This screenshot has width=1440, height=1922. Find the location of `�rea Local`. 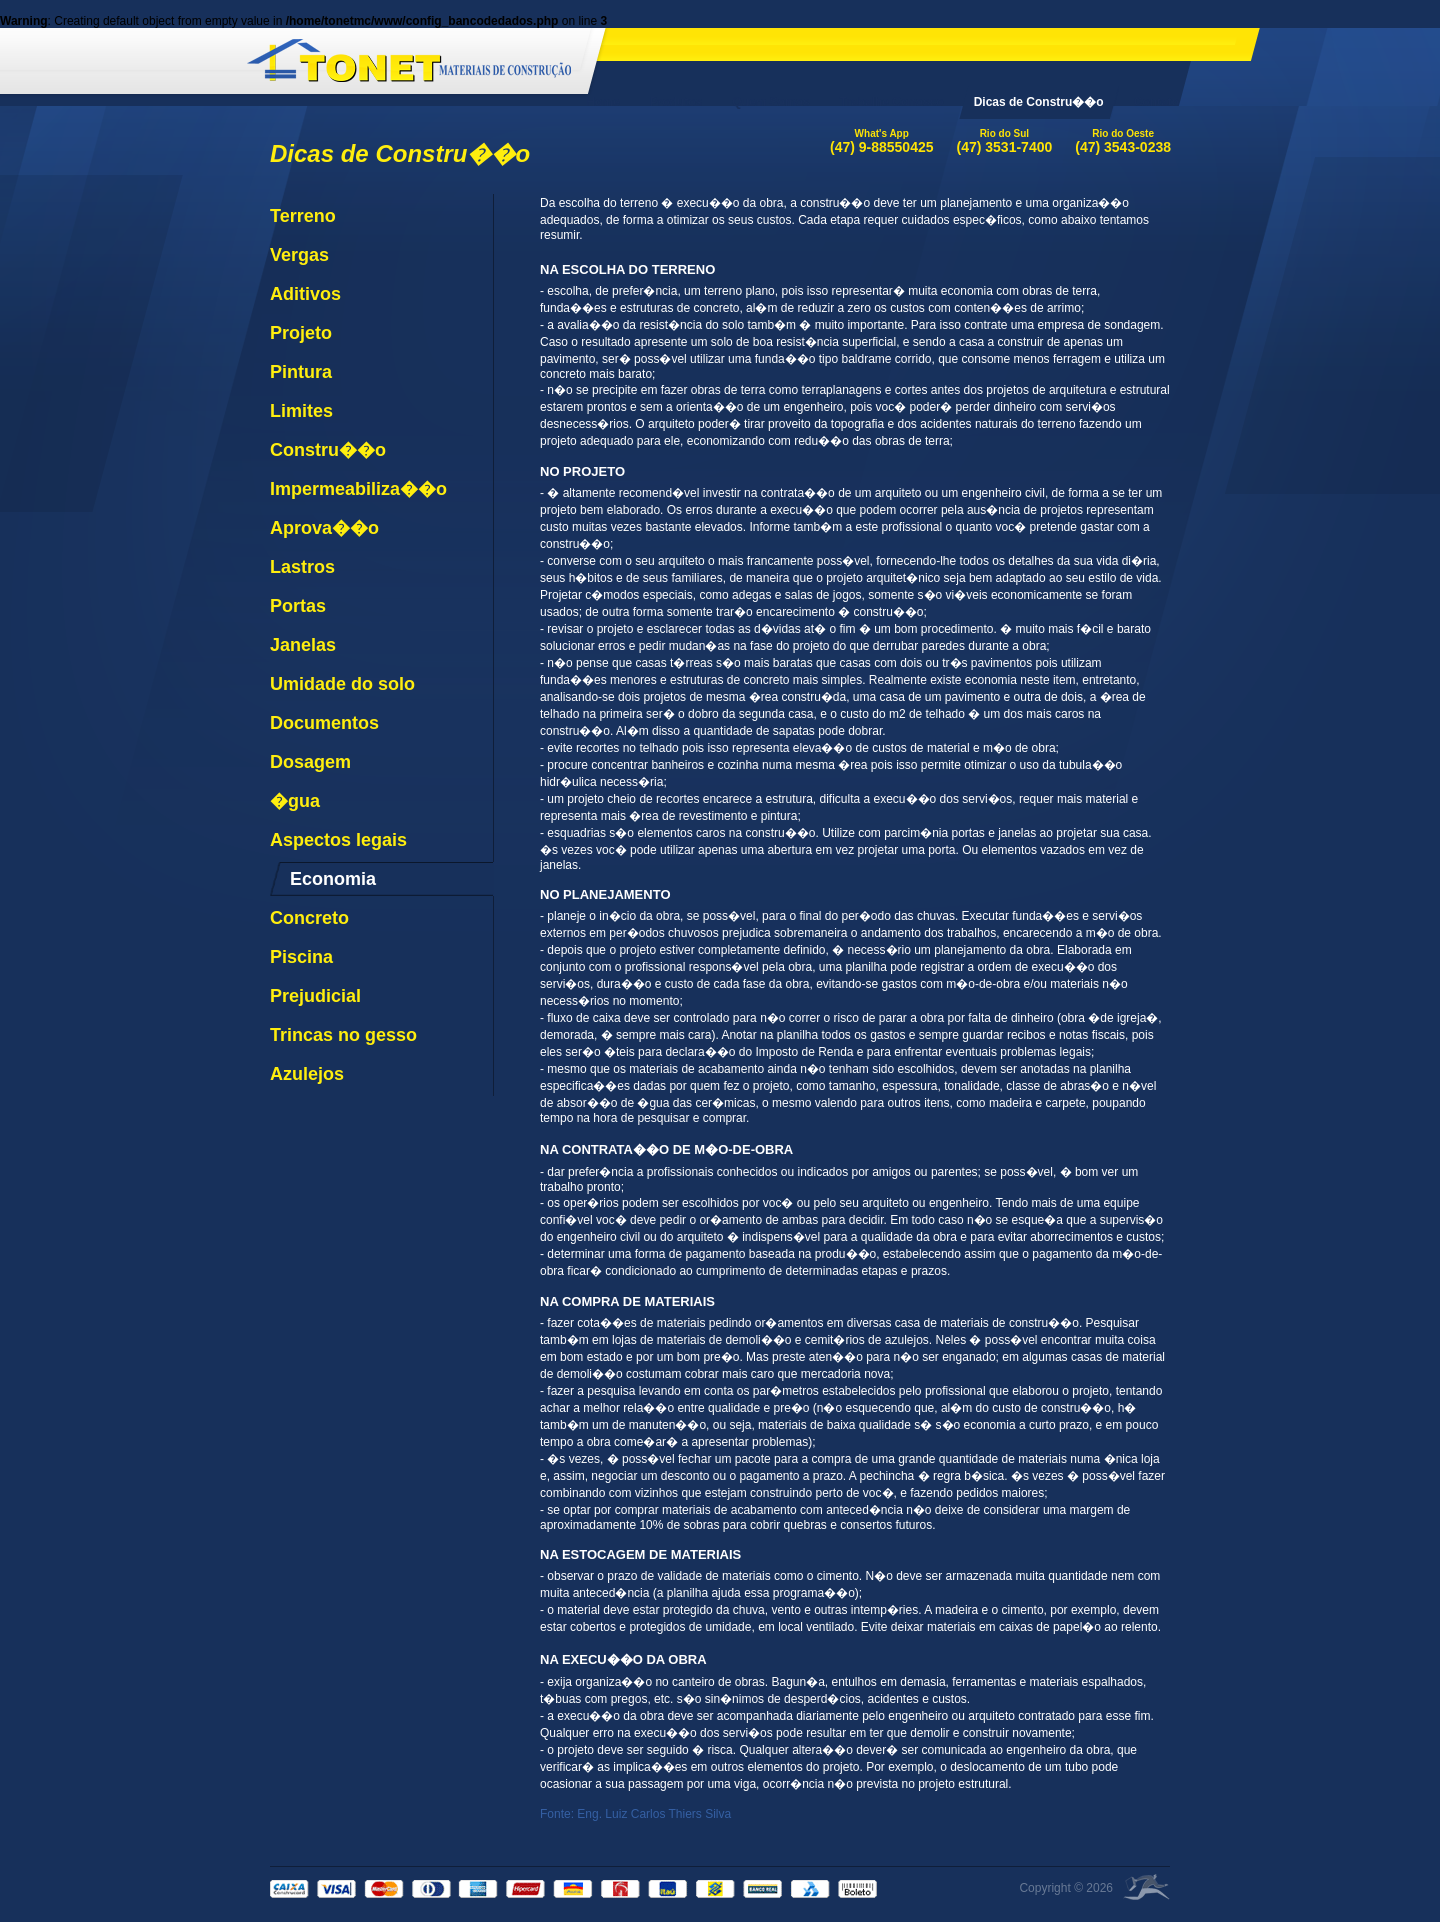

�rea Local is located at coordinates (1146, 1887).